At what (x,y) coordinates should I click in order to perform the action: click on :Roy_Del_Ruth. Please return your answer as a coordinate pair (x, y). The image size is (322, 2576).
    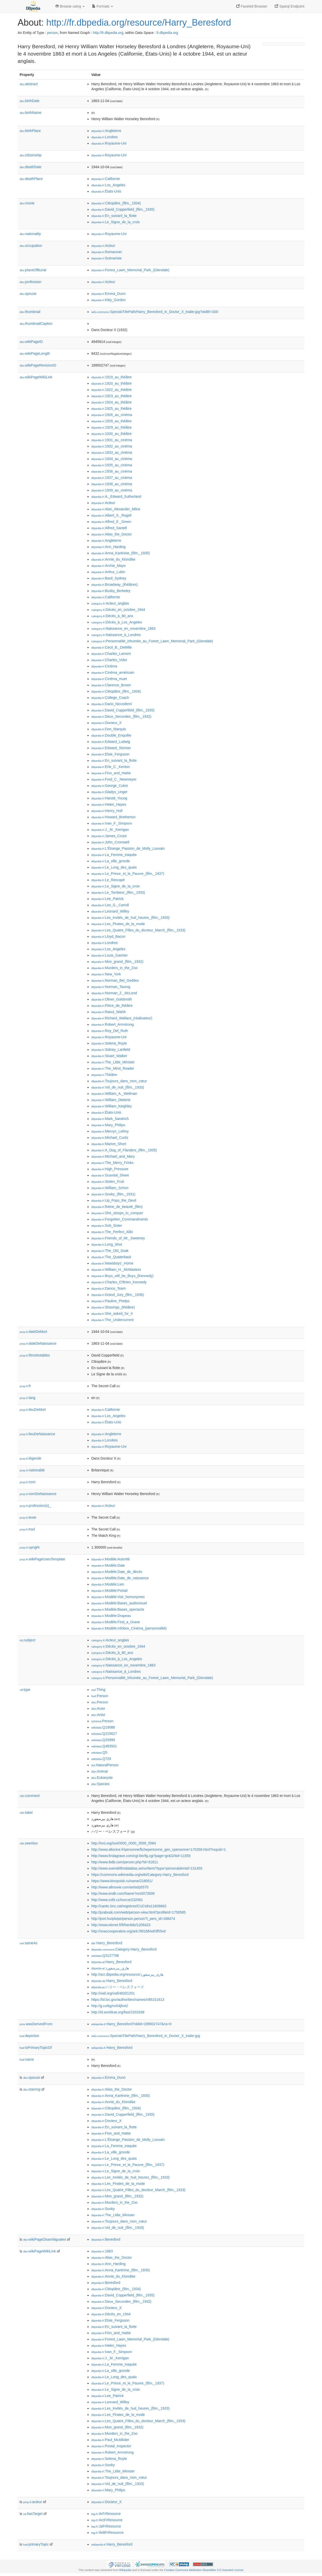
    Looking at the image, I should click on (109, 1031).